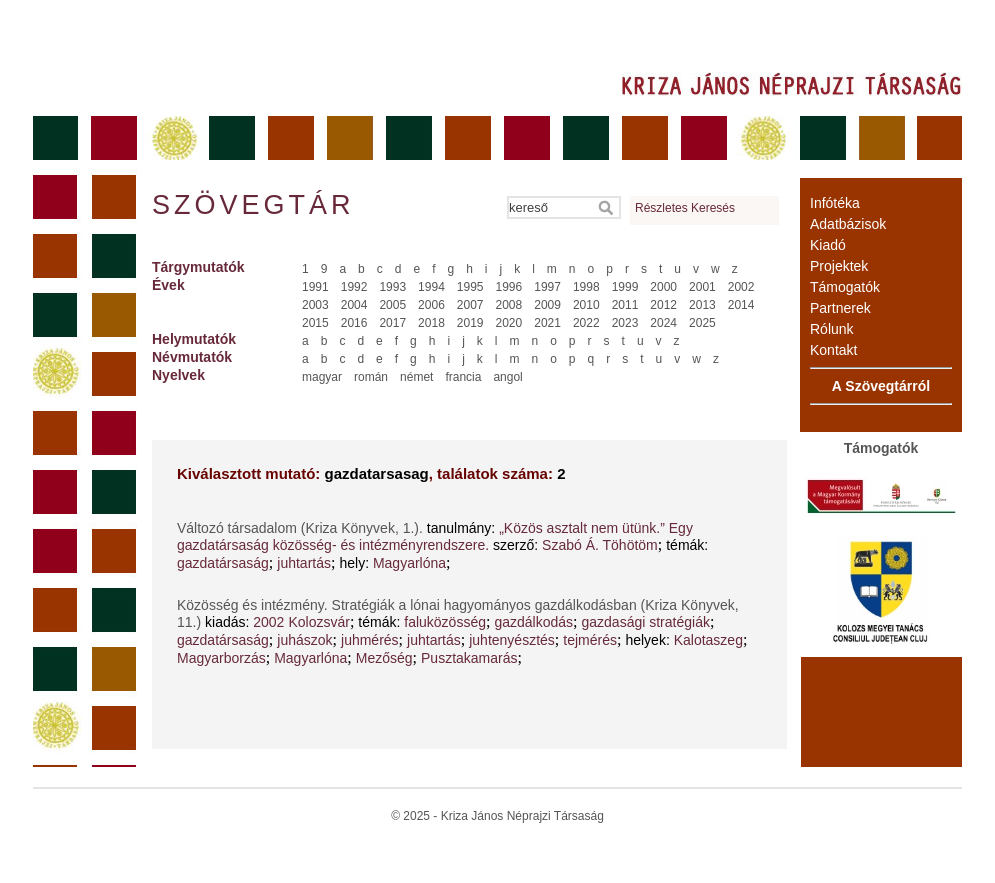 Image resolution: width=995 pixels, height=883 pixels. Describe the element at coordinates (741, 287) in the screenshot. I see `2002` at that location.